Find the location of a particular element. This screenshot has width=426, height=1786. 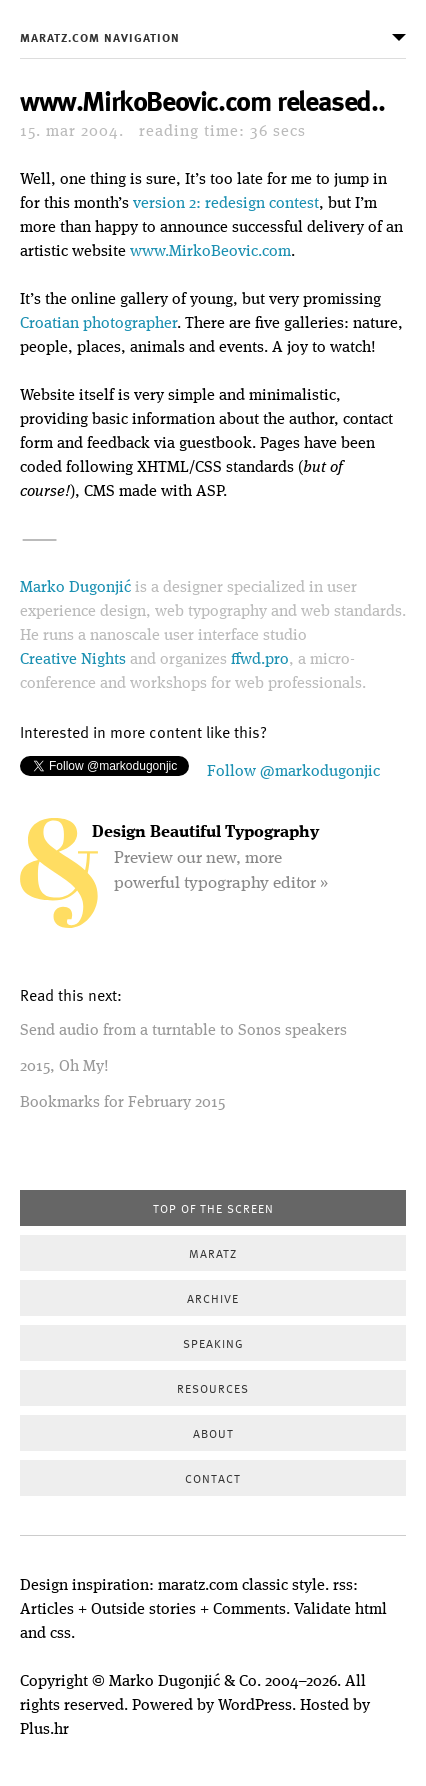

Comments is located at coordinates (249, 1610).